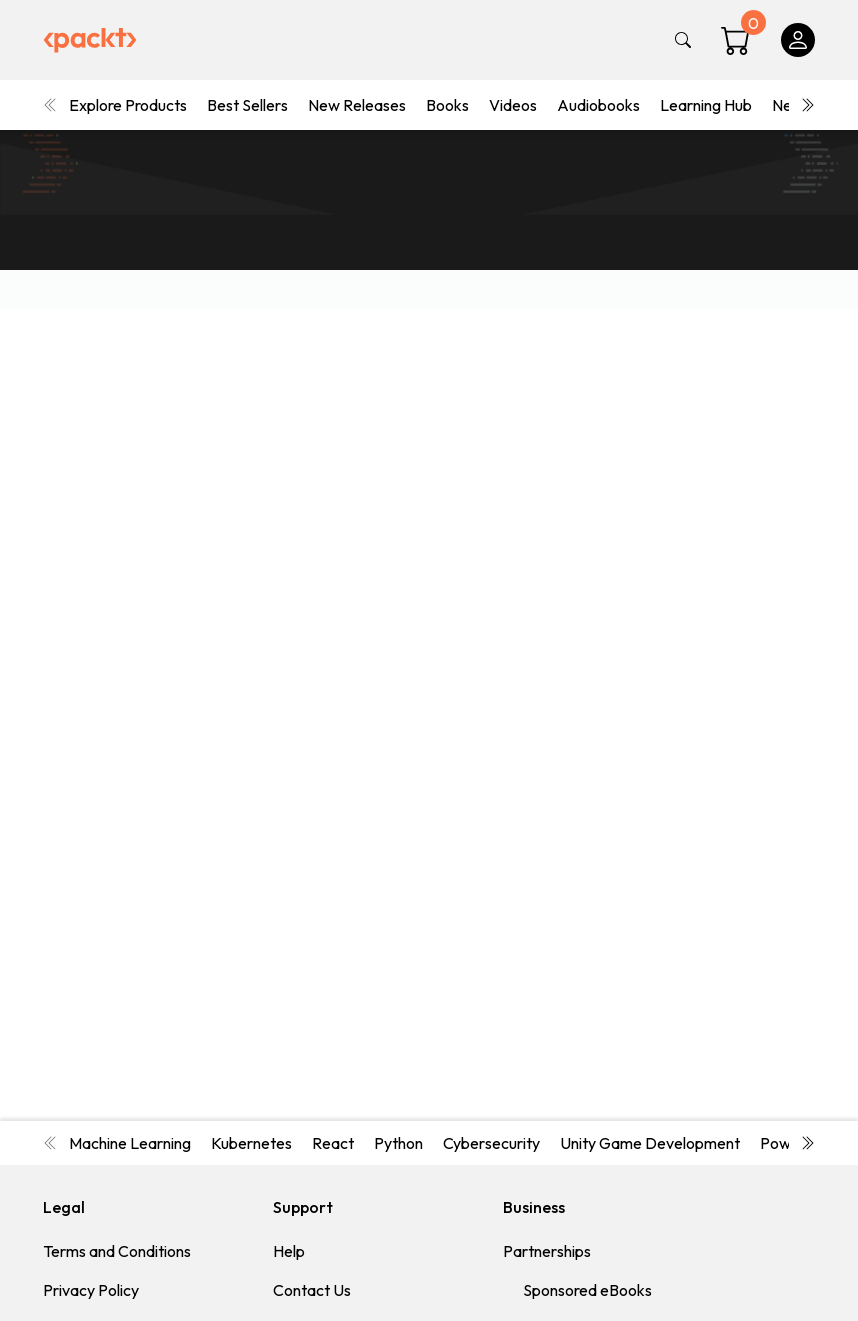 This screenshot has height=1321, width=858. I want to click on Unity Game Development, so click(650, 1143).